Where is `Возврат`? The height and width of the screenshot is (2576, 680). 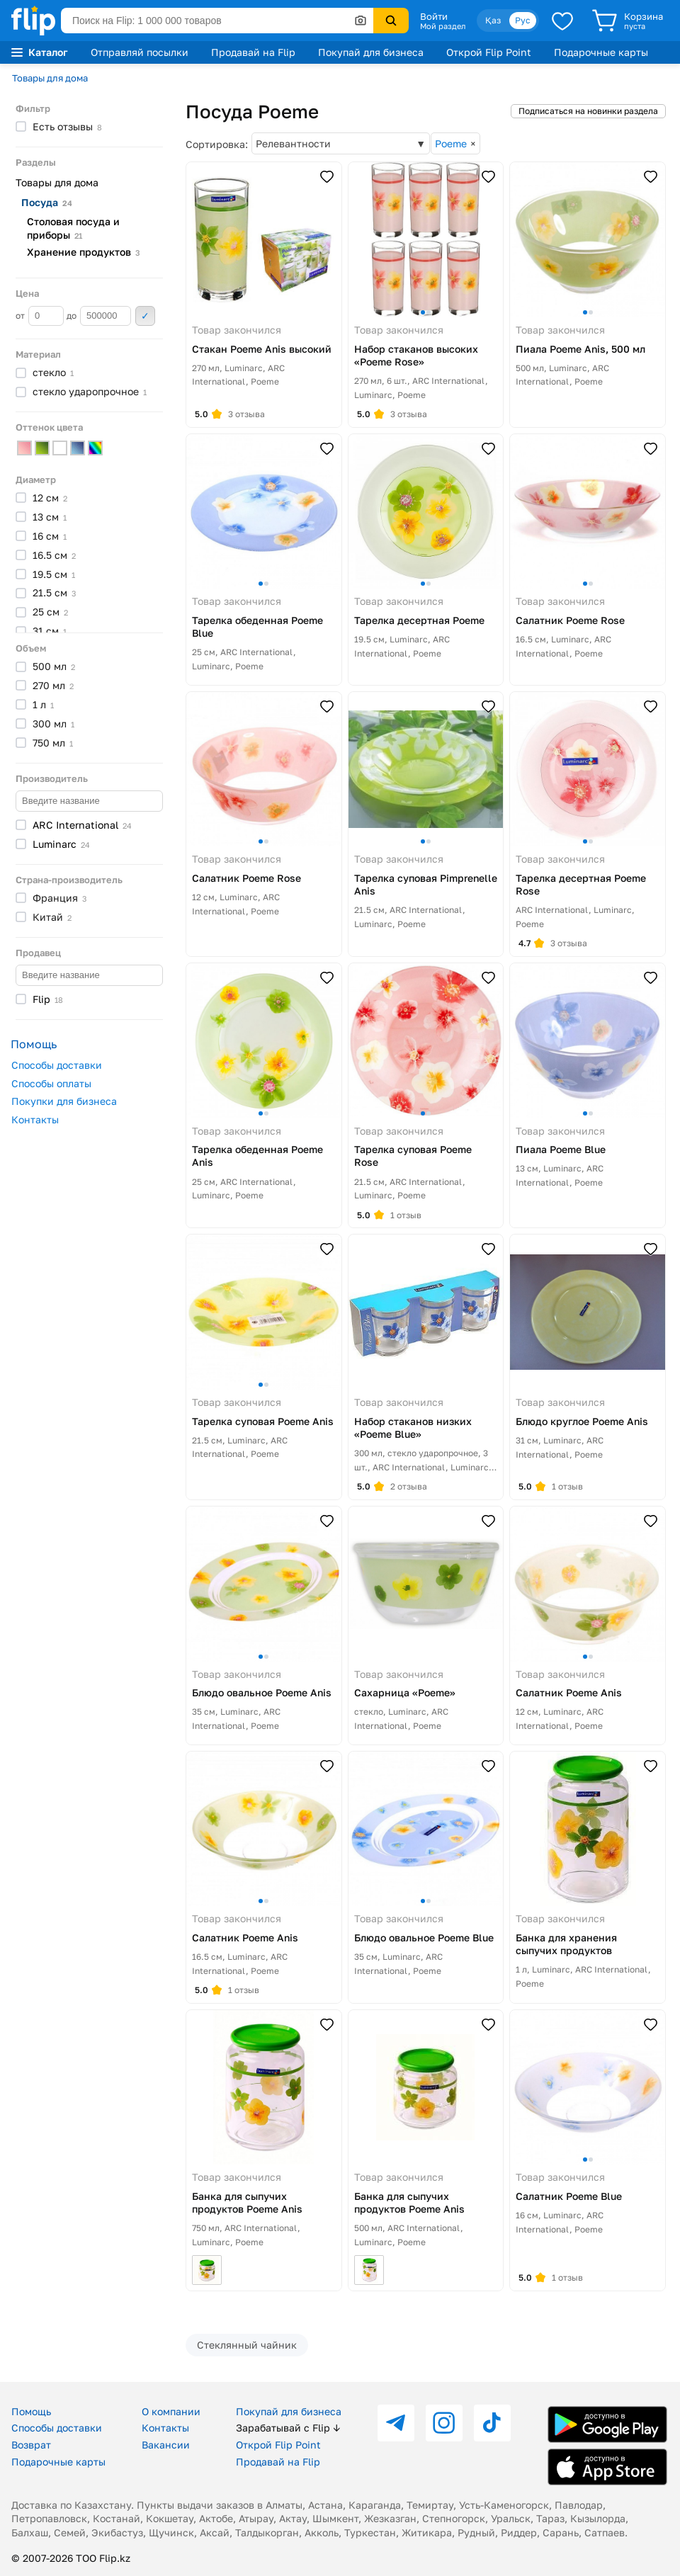 Возврат is located at coordinates (31, 2445).